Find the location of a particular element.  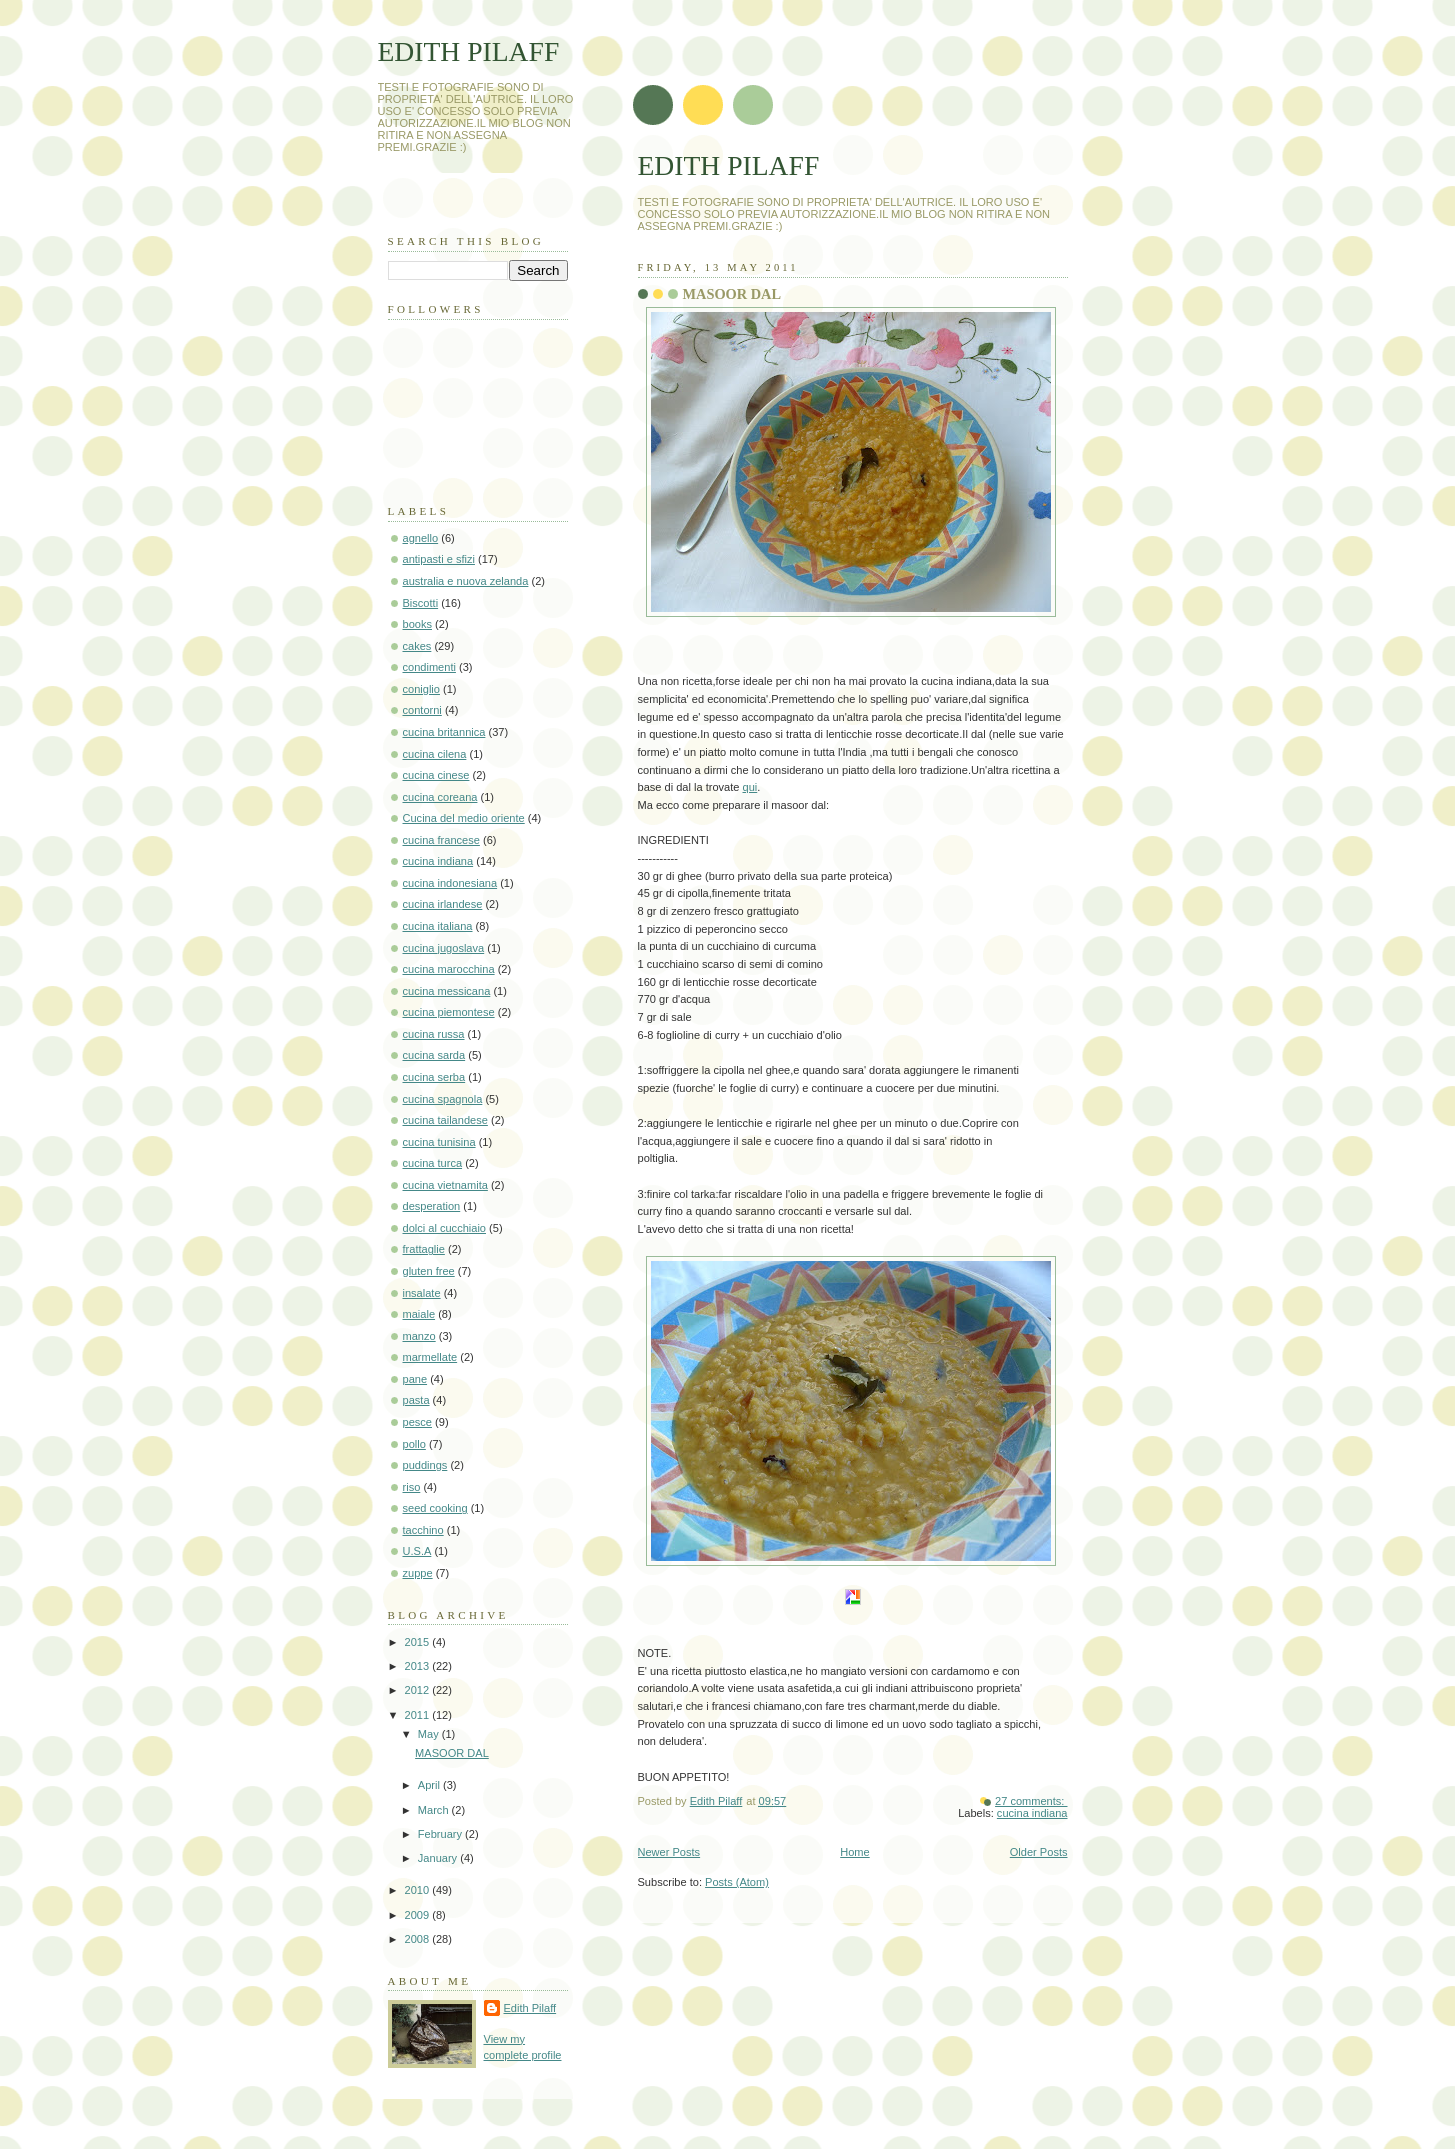

contorni is located at coordinates (422, 710).